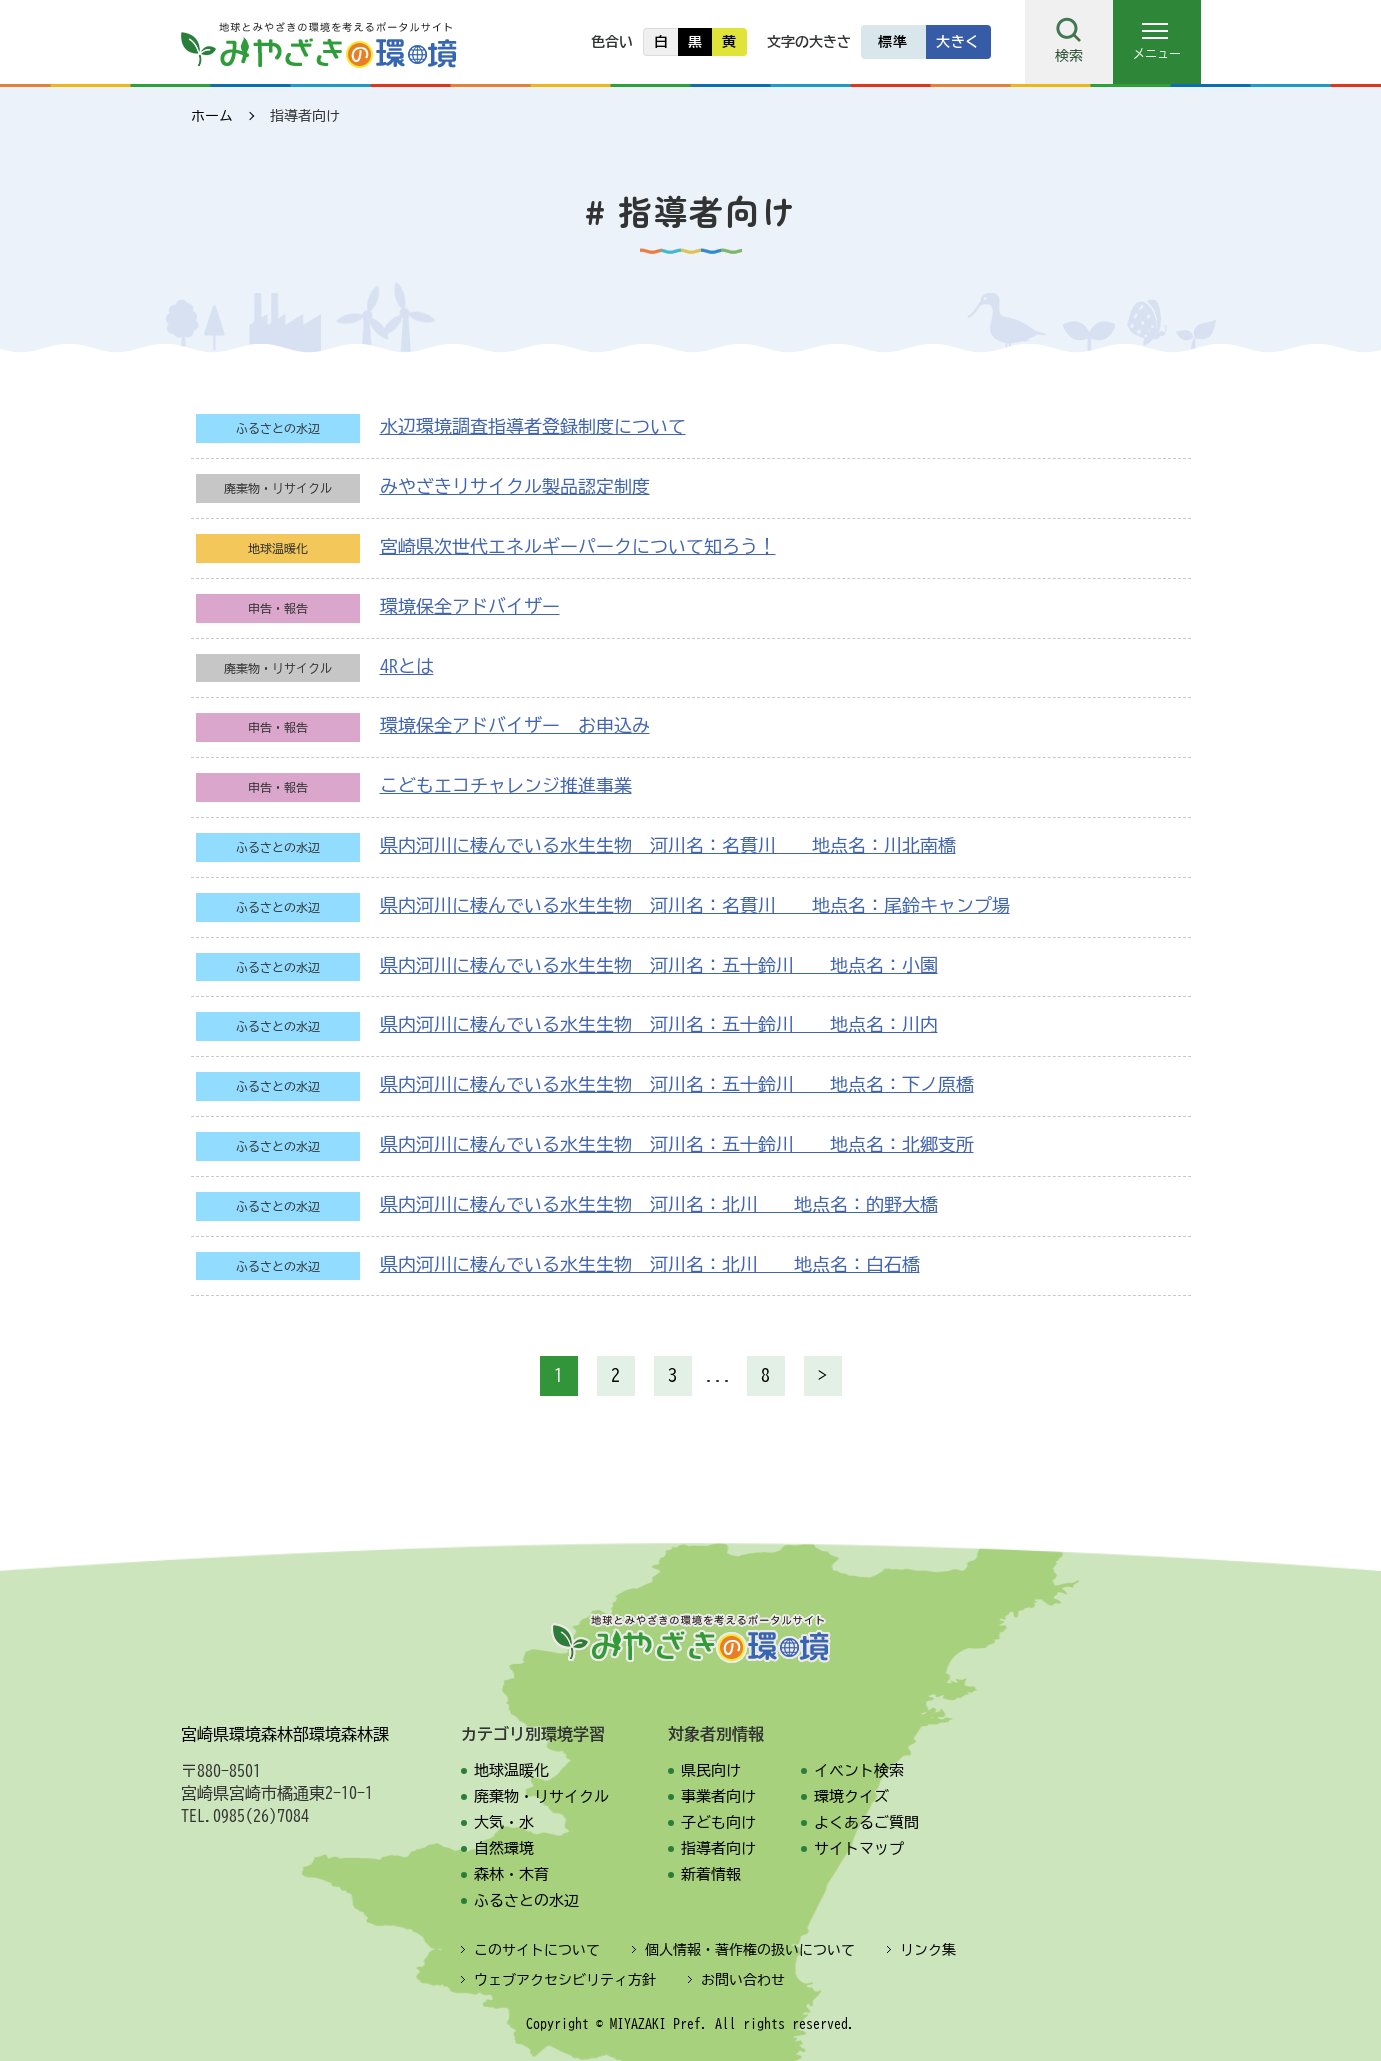 The image size is (1381, 2061). I want to click on 県民向け, so click(711, 1770).